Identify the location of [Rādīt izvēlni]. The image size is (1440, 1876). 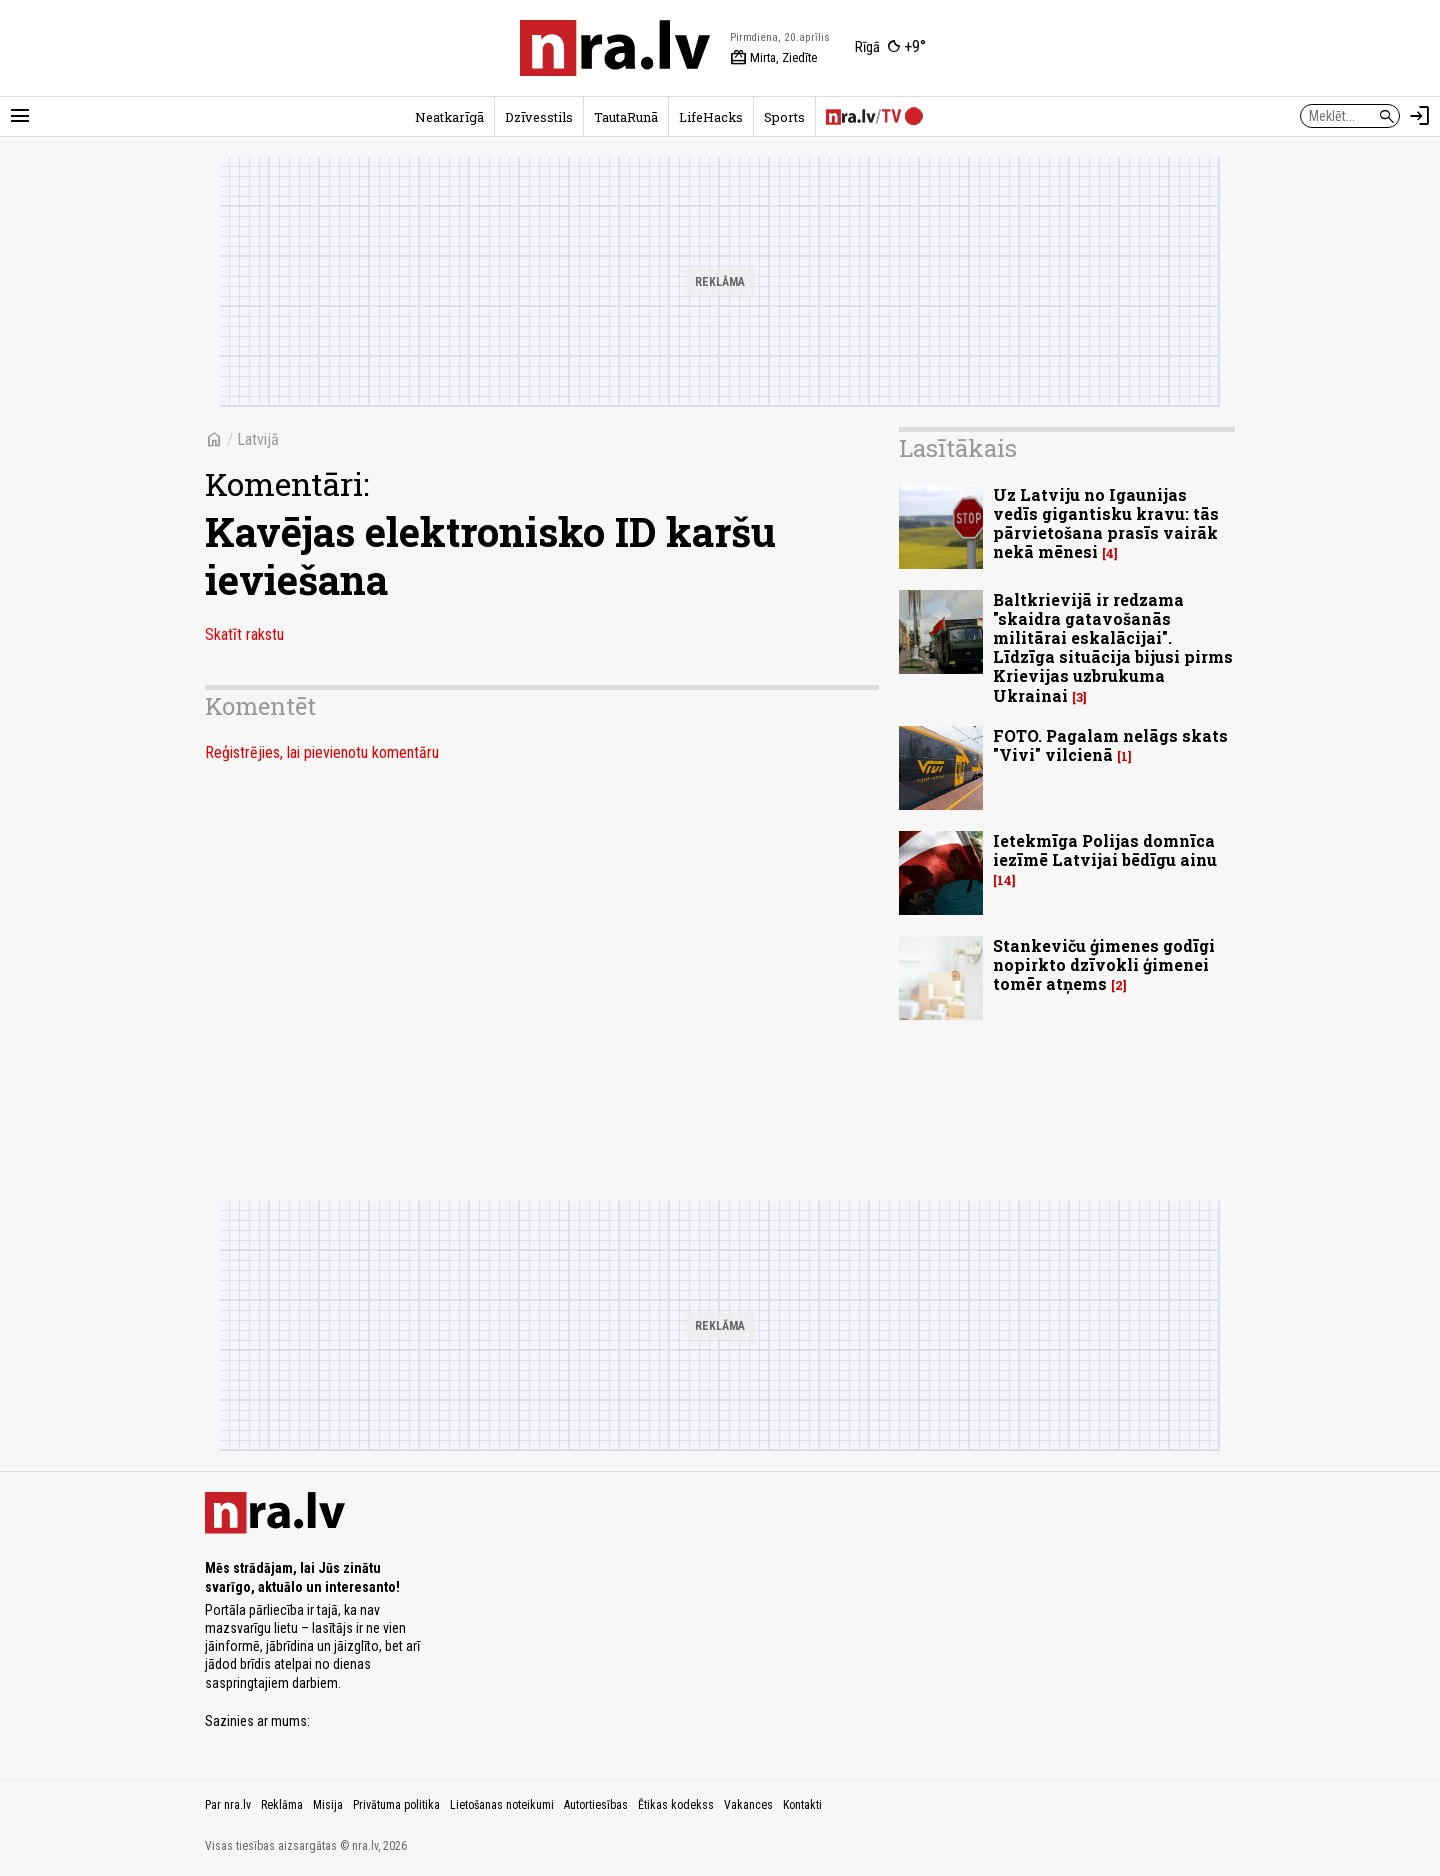
(20, 116).